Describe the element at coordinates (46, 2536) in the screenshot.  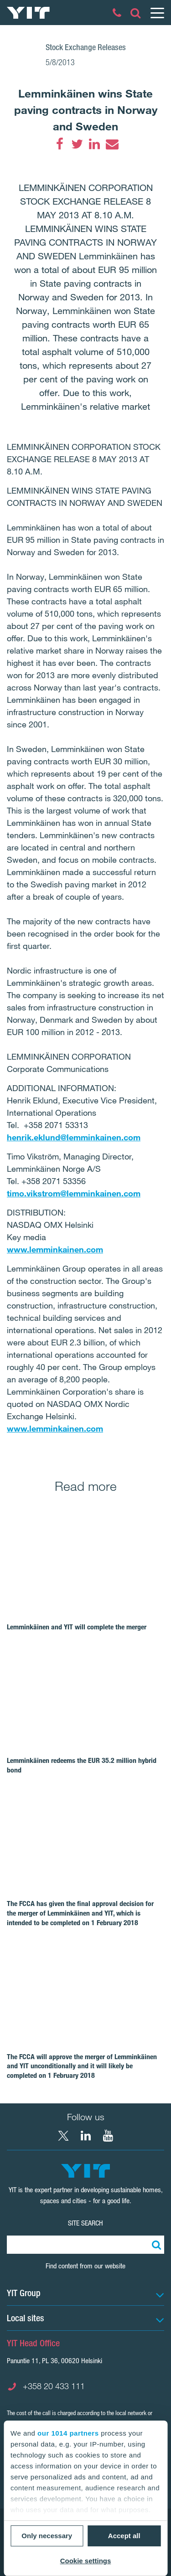
I see `Only necessary` at that location.